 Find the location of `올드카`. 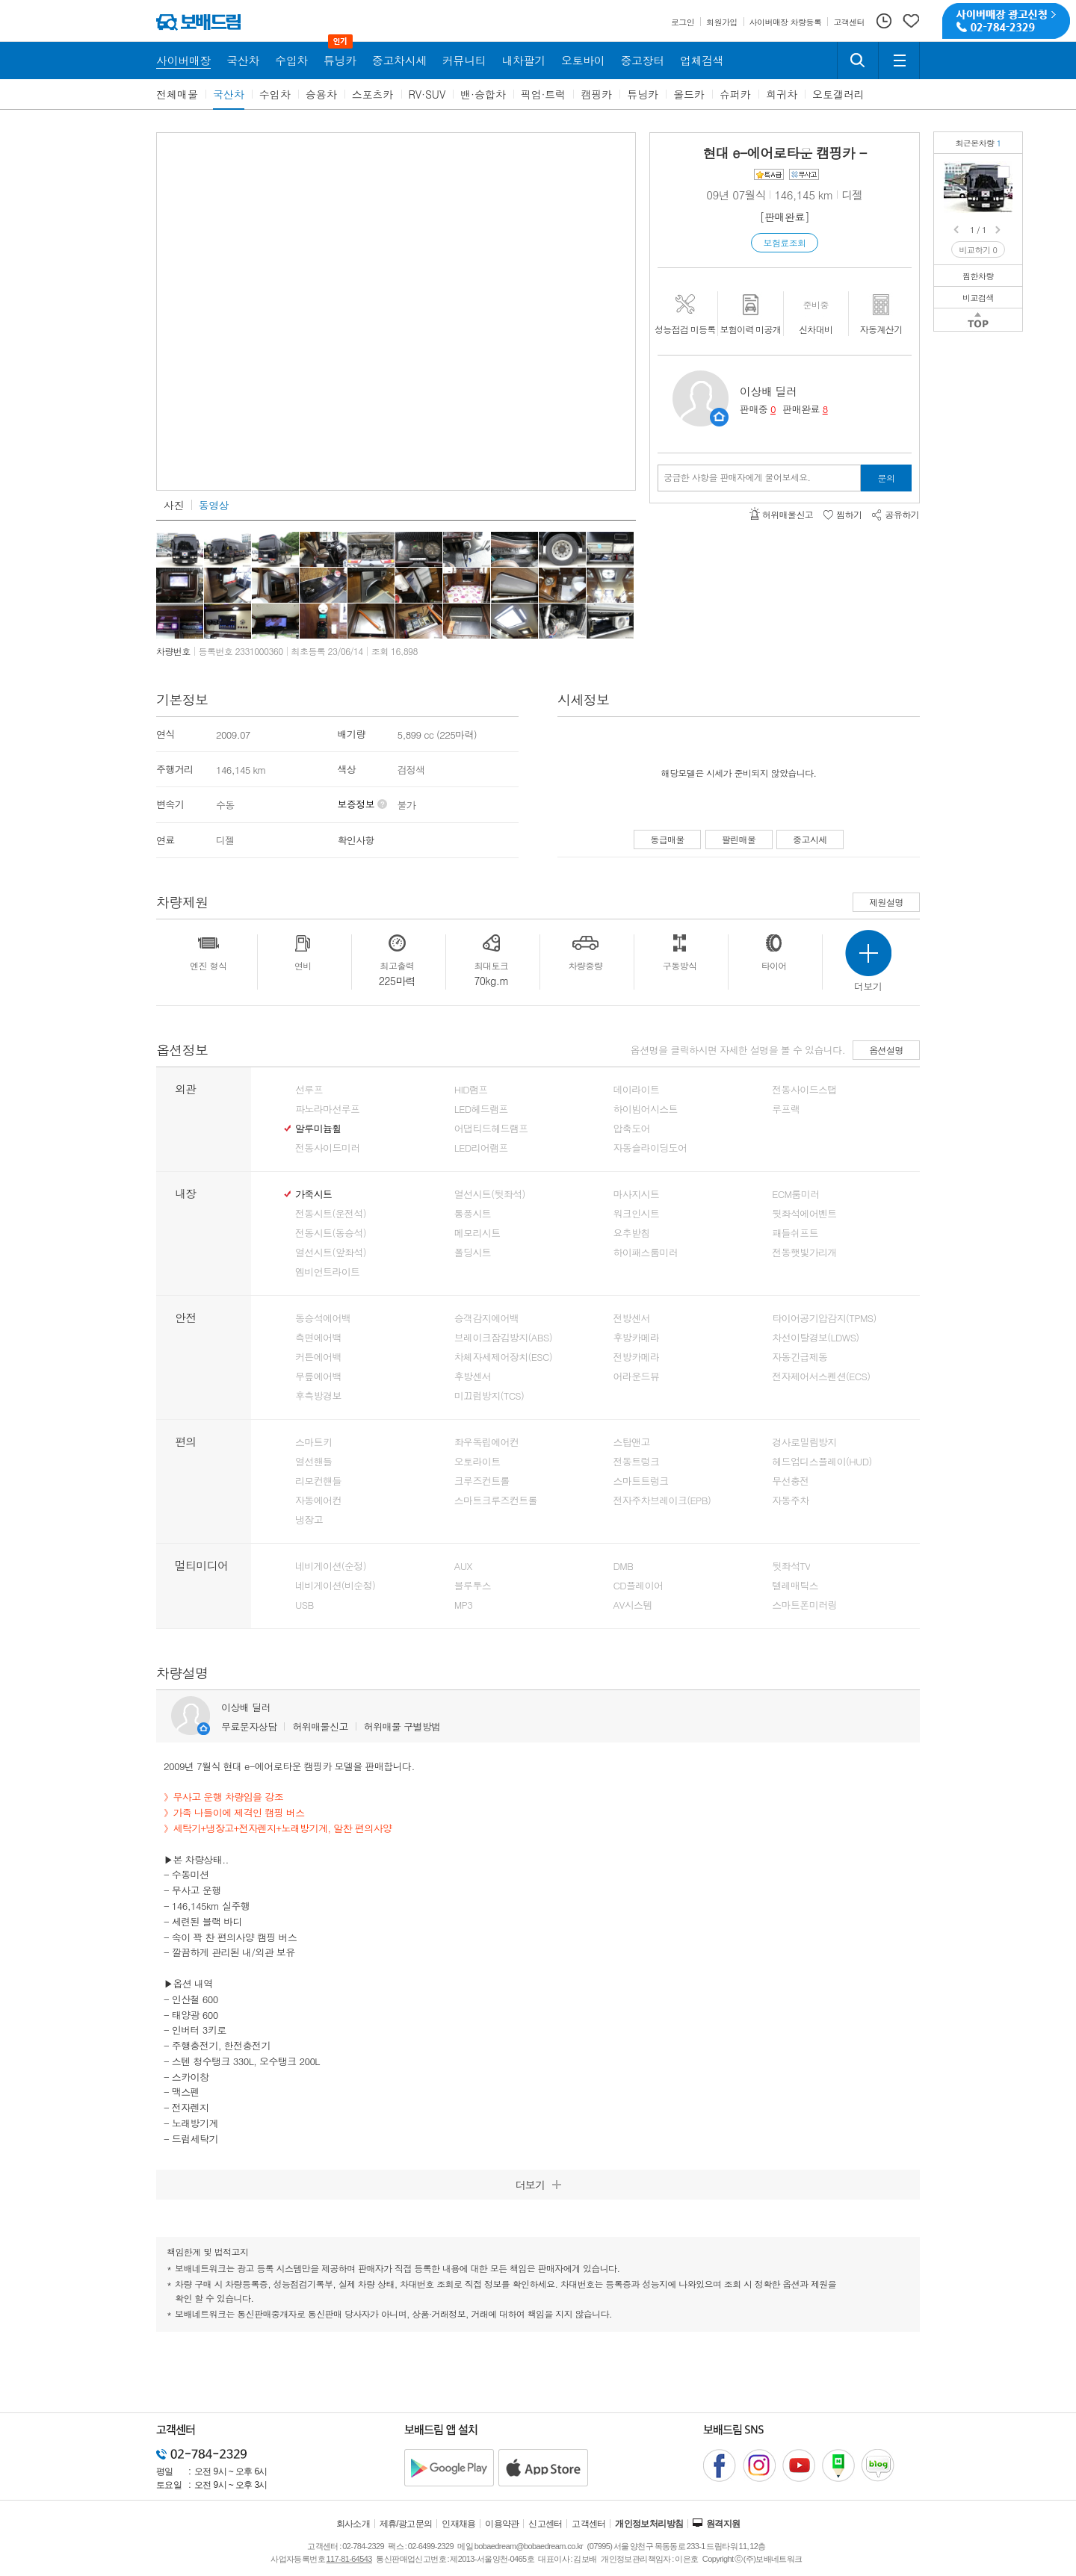

올드카 is located at coordinates (689, 94).